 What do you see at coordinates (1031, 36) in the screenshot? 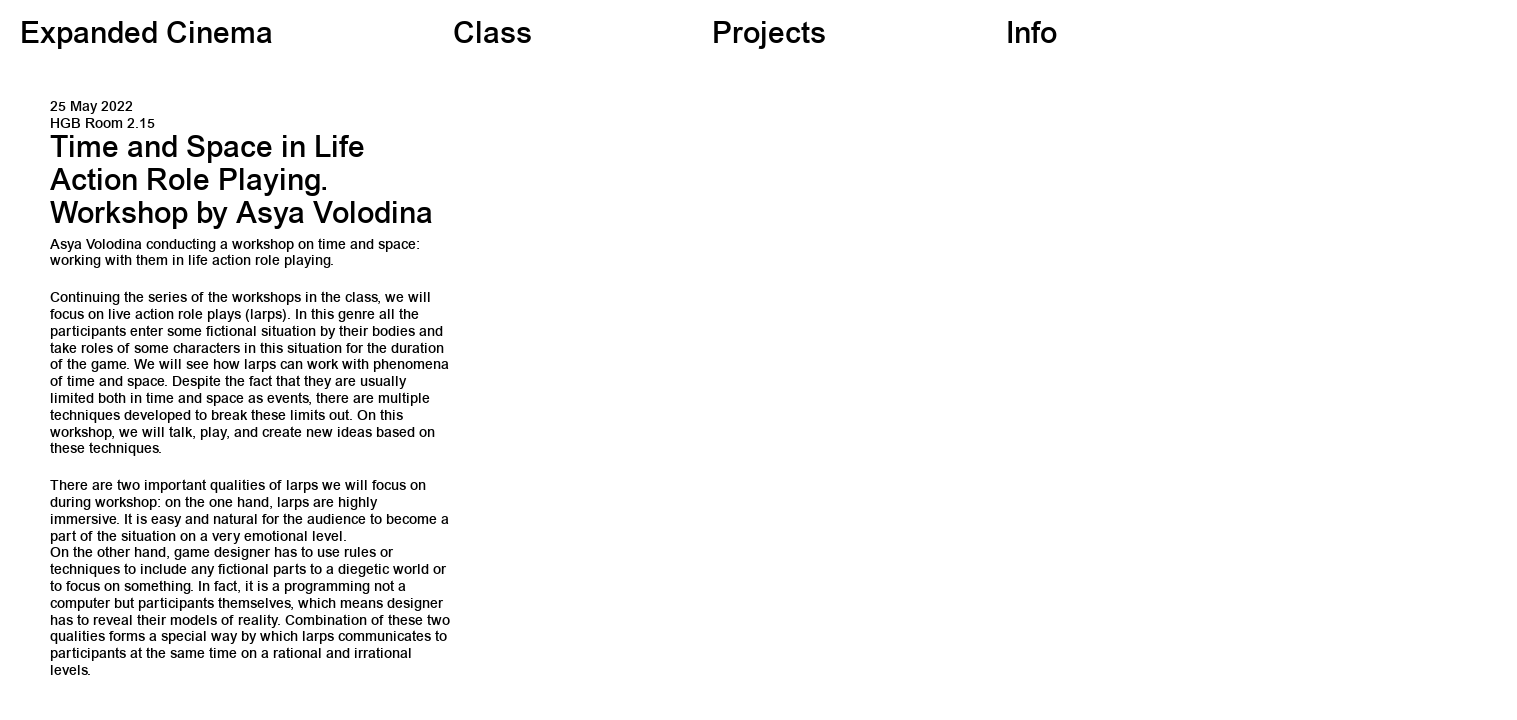
I see `Info` at bounding box center [1031, 36].